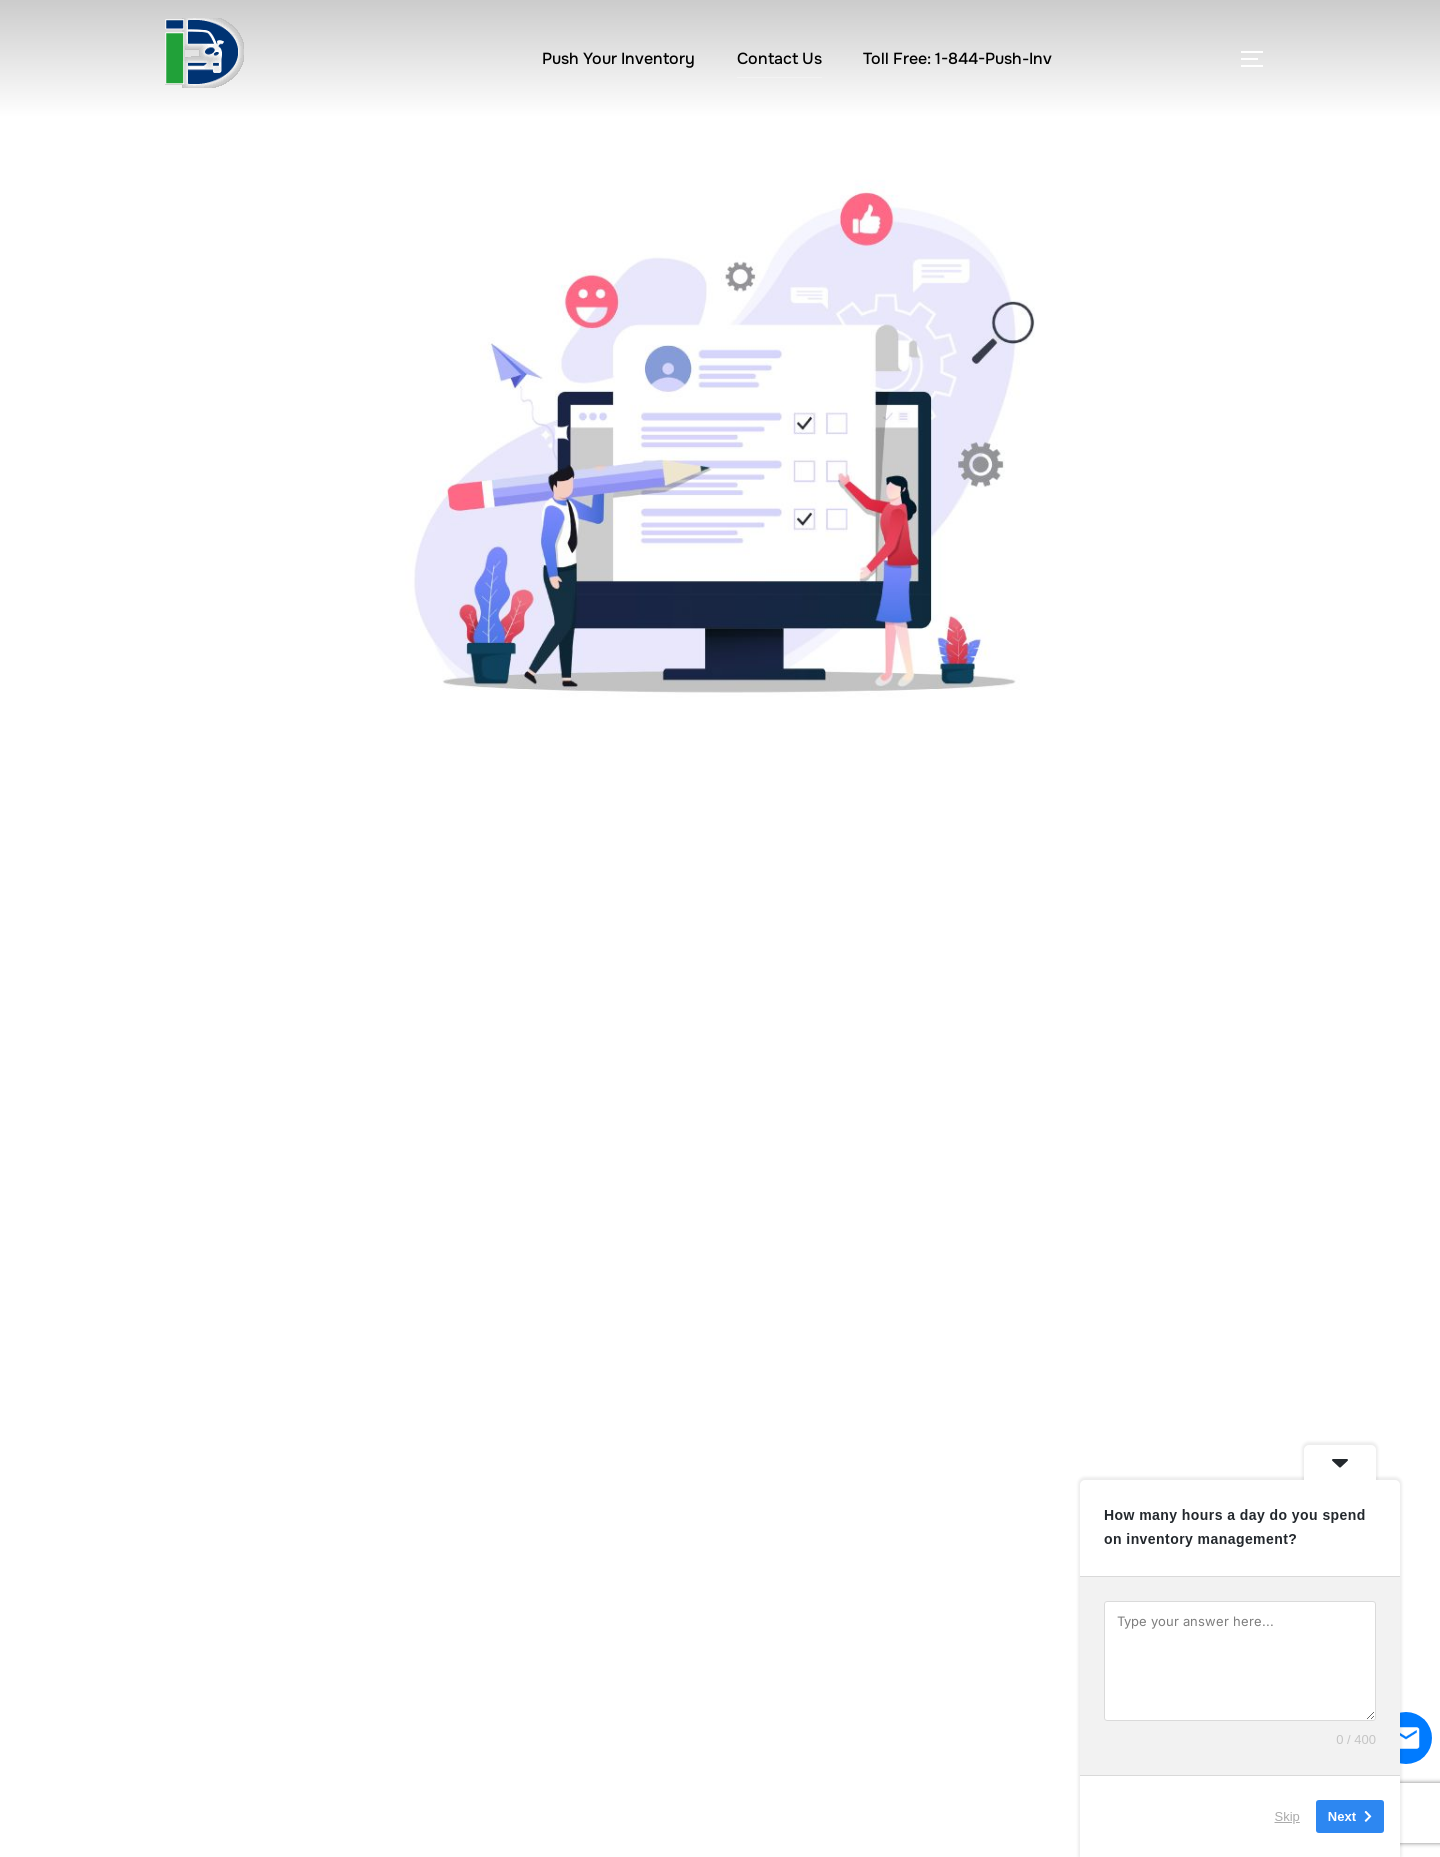  I want to click on Skip, so click(1287, 1816).